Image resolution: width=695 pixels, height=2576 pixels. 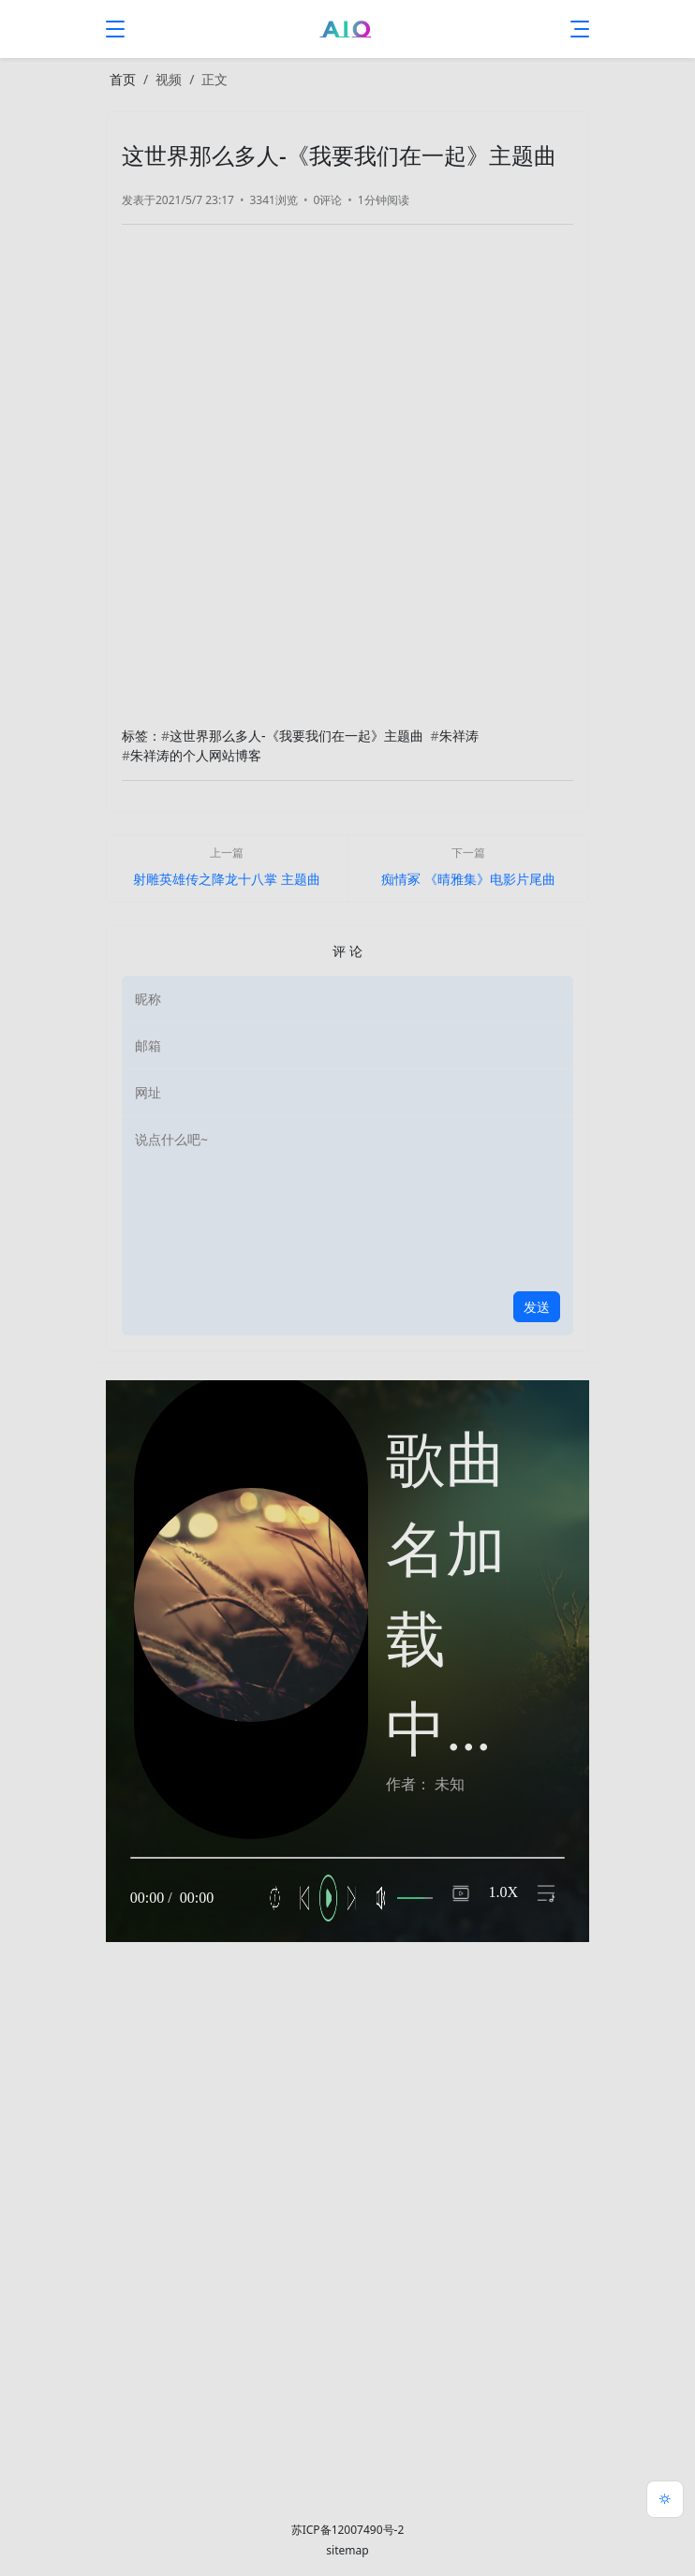 What do you see at coordinates (123, 79) in the screenshot?
I see `首页` at bounding box center [123, 79].